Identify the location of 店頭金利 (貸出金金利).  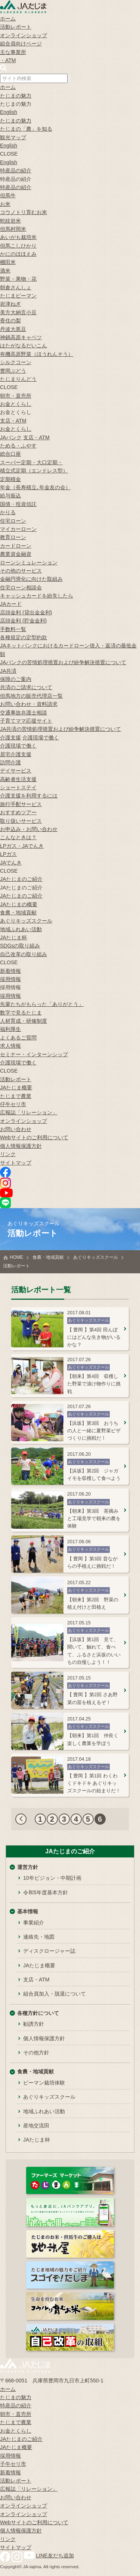
(26, 612).